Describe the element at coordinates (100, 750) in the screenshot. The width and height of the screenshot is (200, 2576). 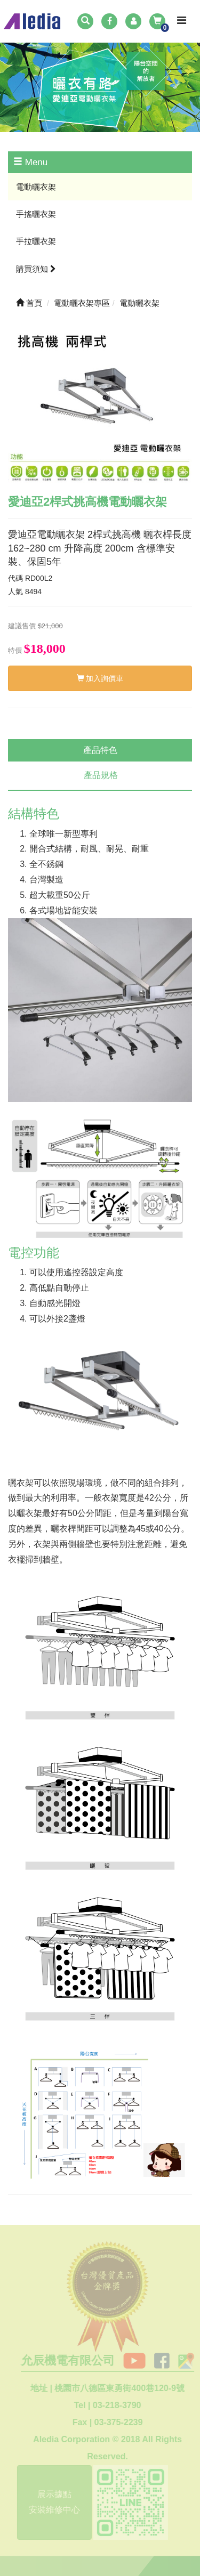
I see `產品特色` at that location.